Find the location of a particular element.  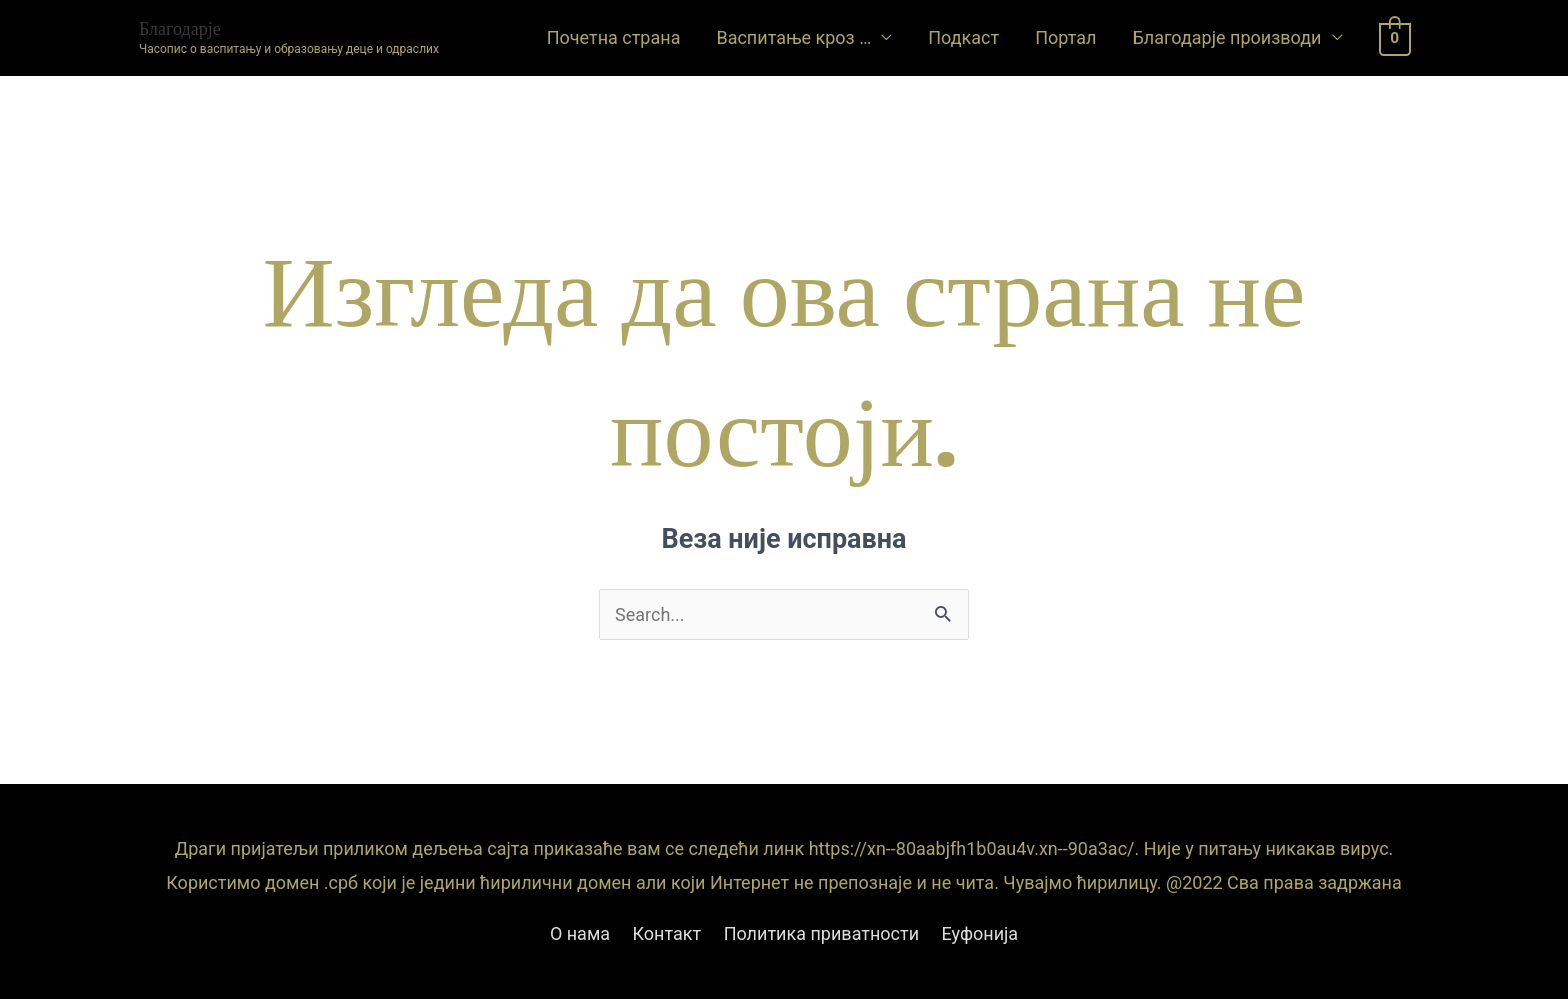

Благодарје производи is located at coordinates (1226, 37).